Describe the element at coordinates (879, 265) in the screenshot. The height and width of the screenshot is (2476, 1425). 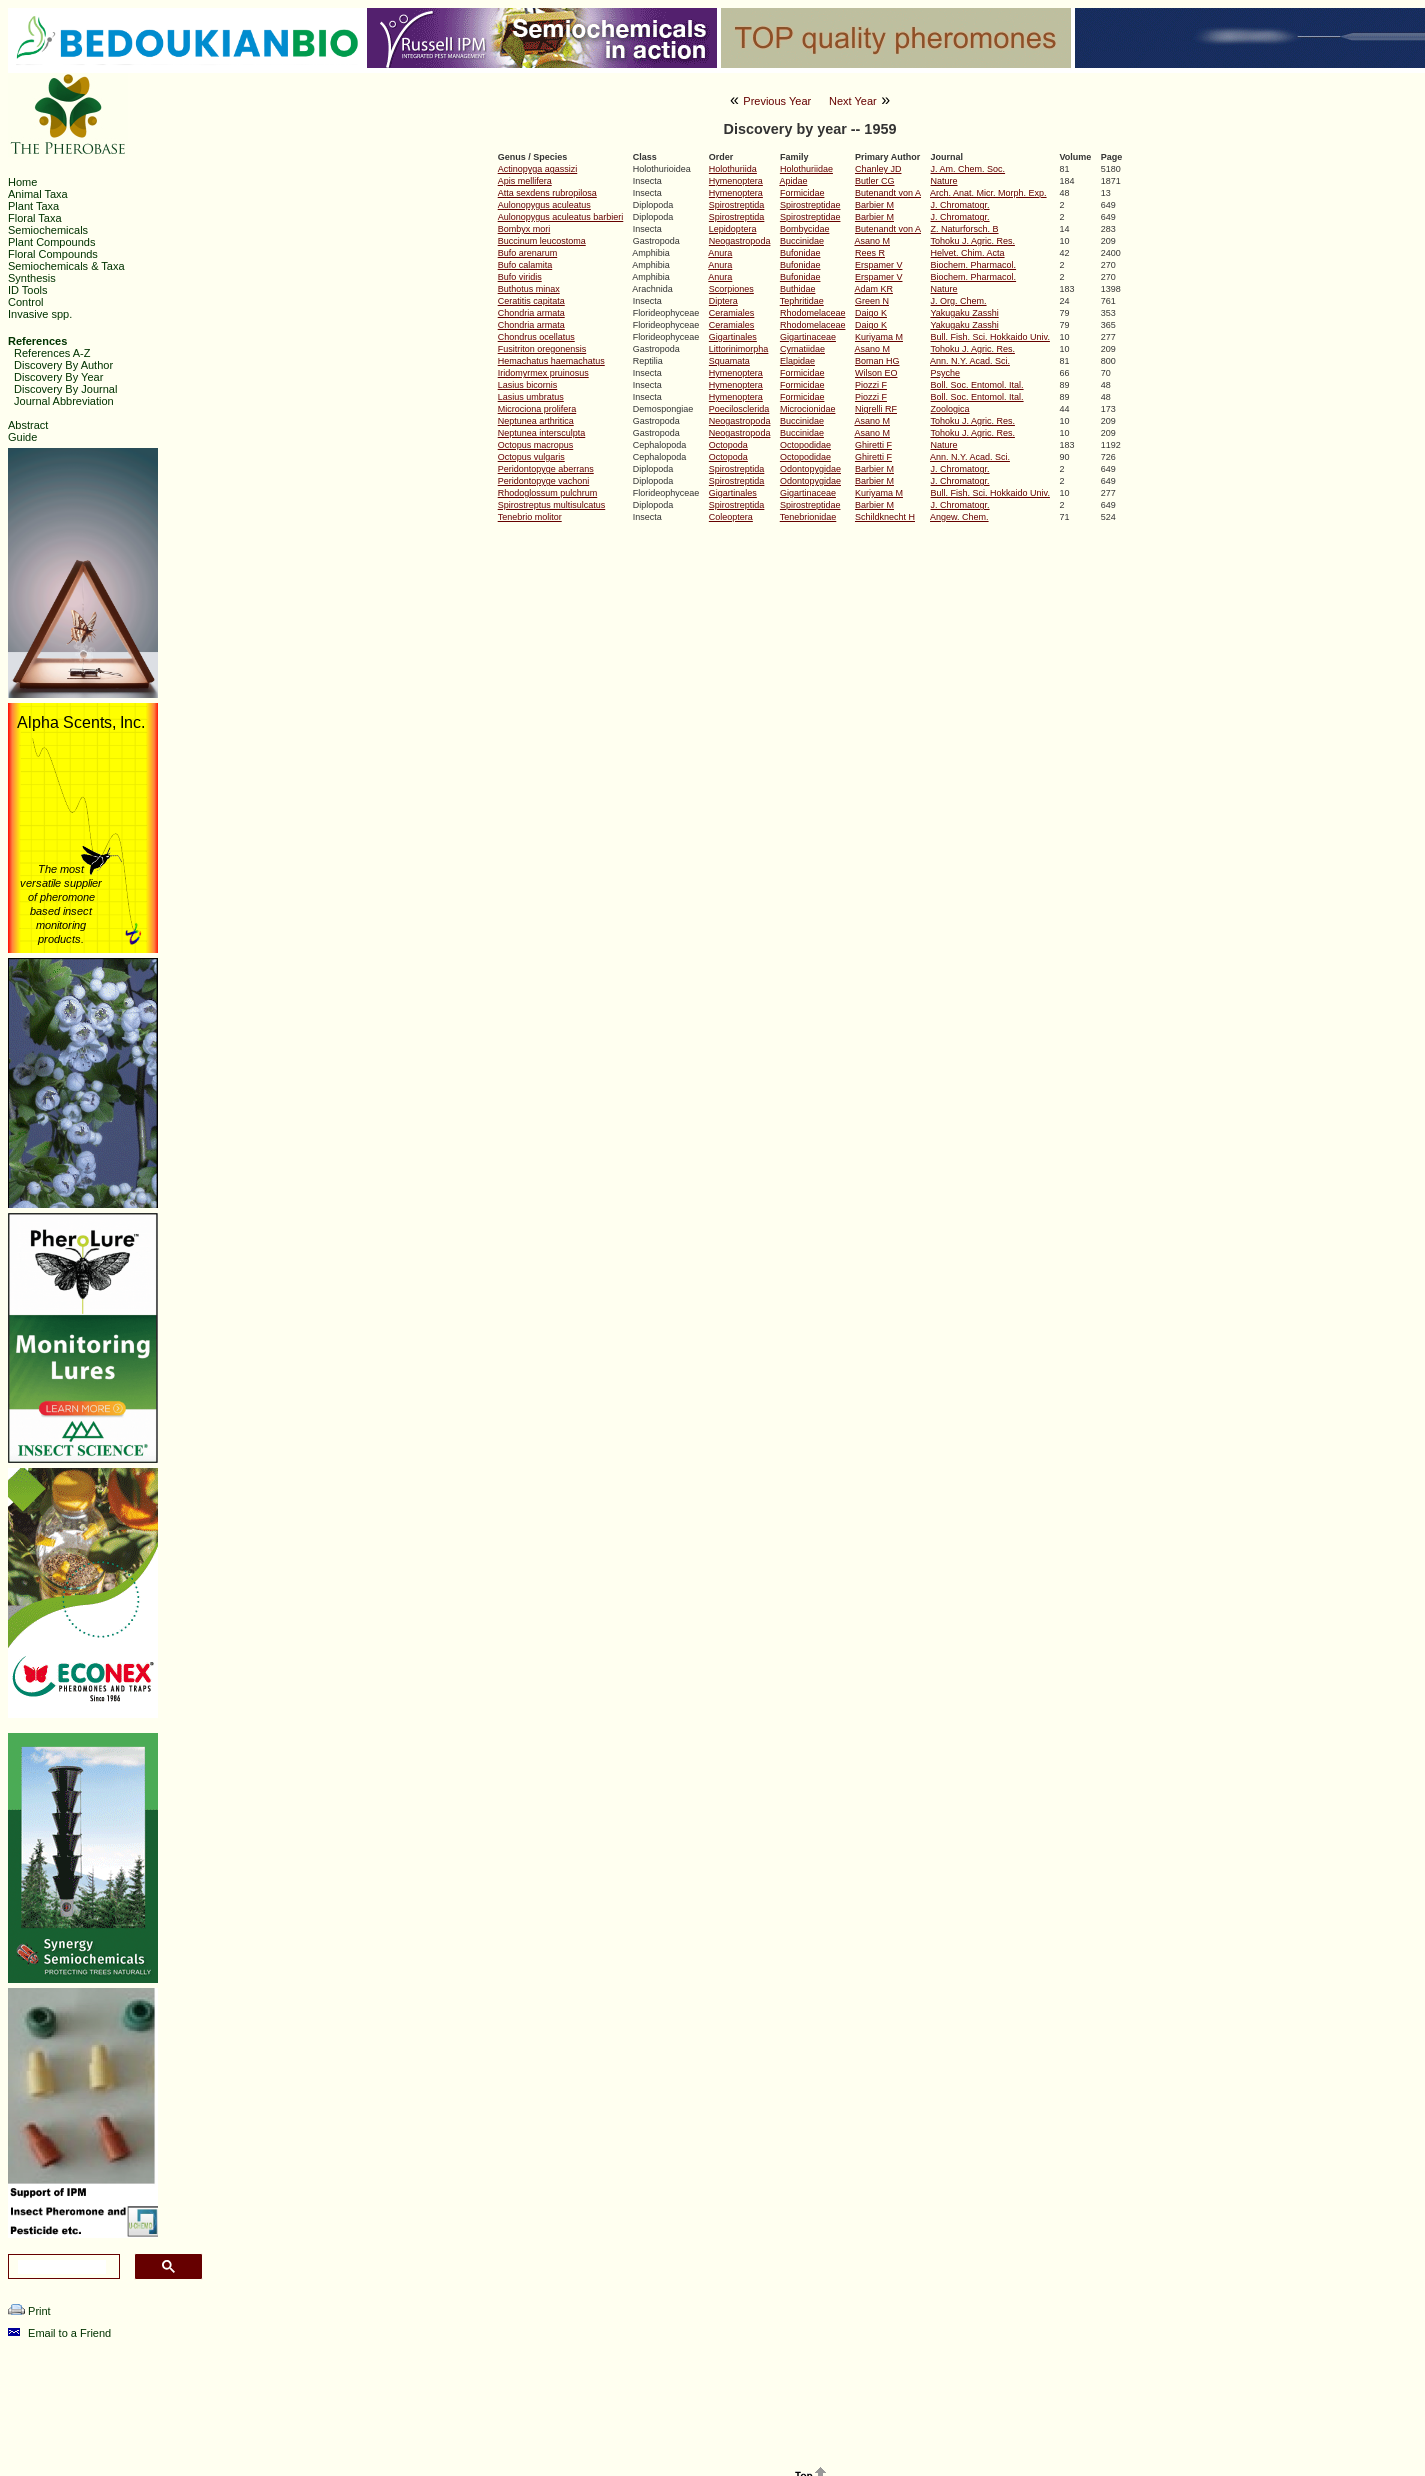
I see `Erspamer V` at that location.